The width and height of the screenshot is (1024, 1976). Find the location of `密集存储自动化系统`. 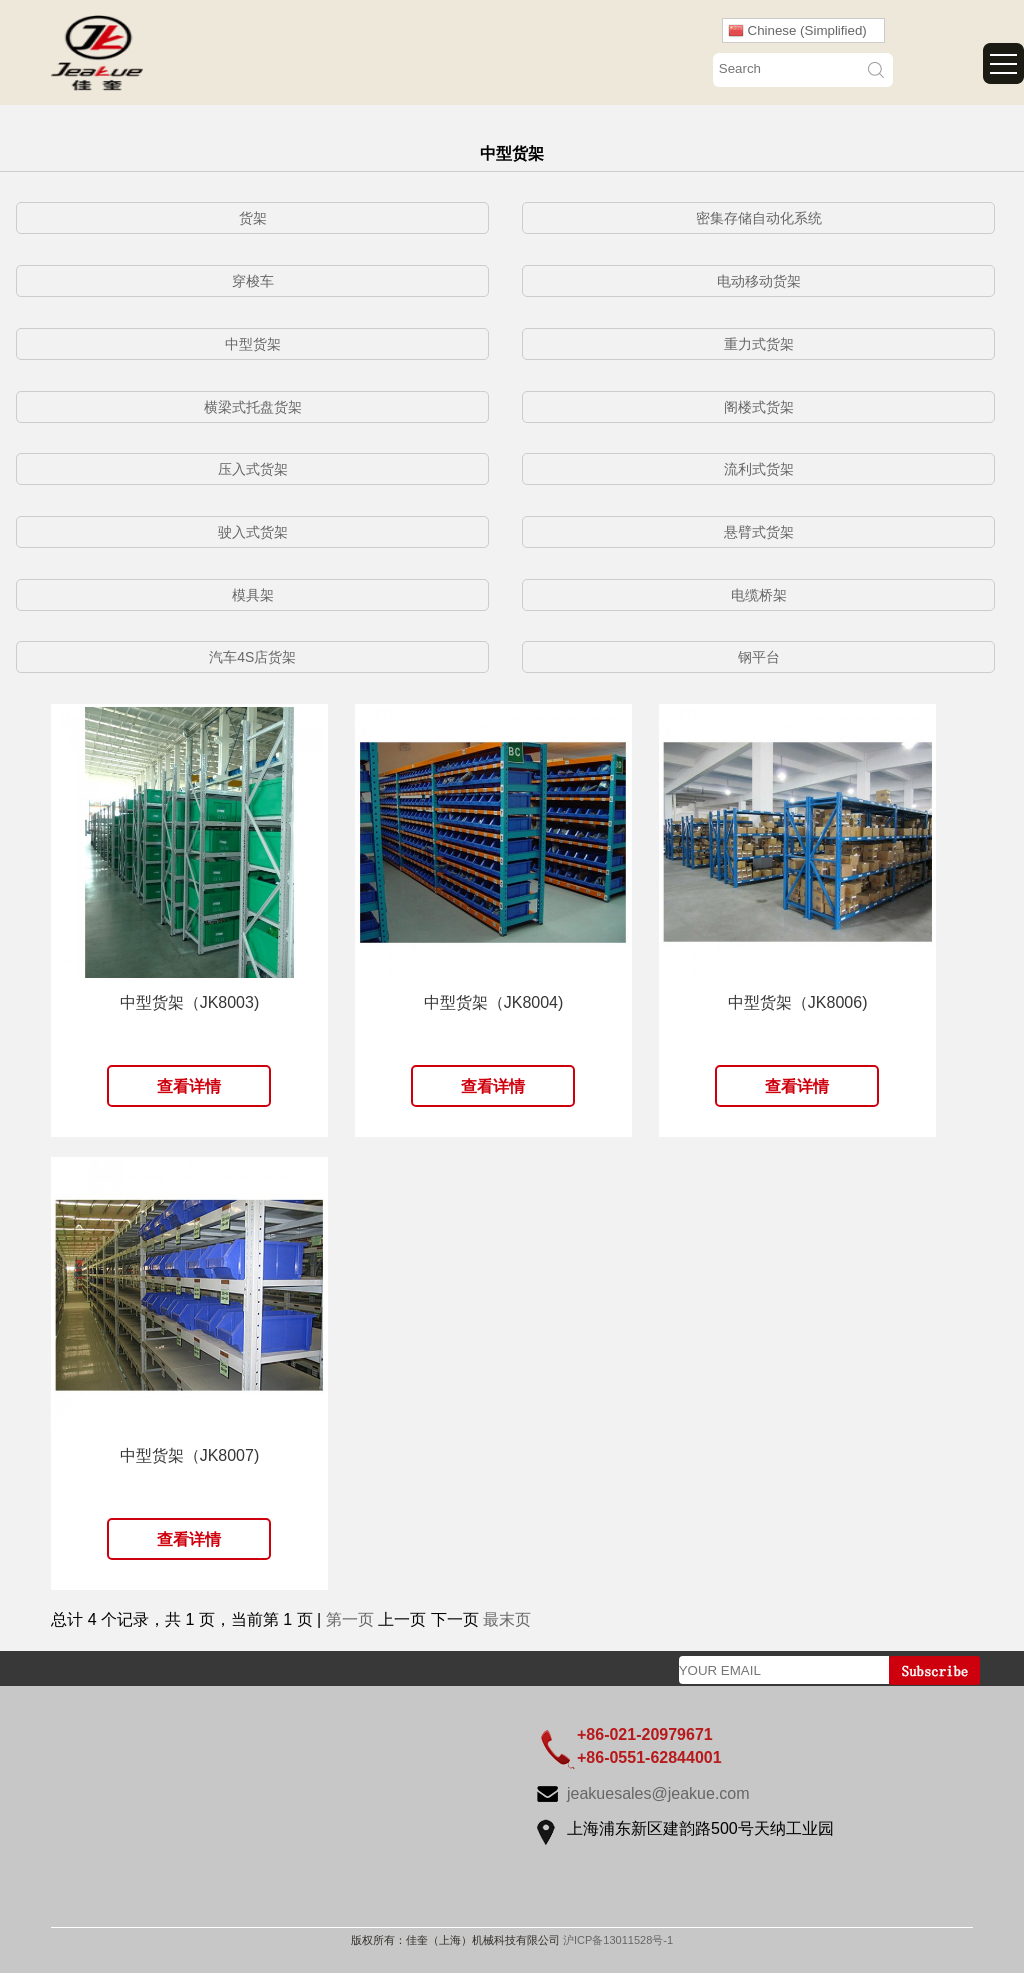

密集存储自动化系统 is located at coordinates (759, 218).